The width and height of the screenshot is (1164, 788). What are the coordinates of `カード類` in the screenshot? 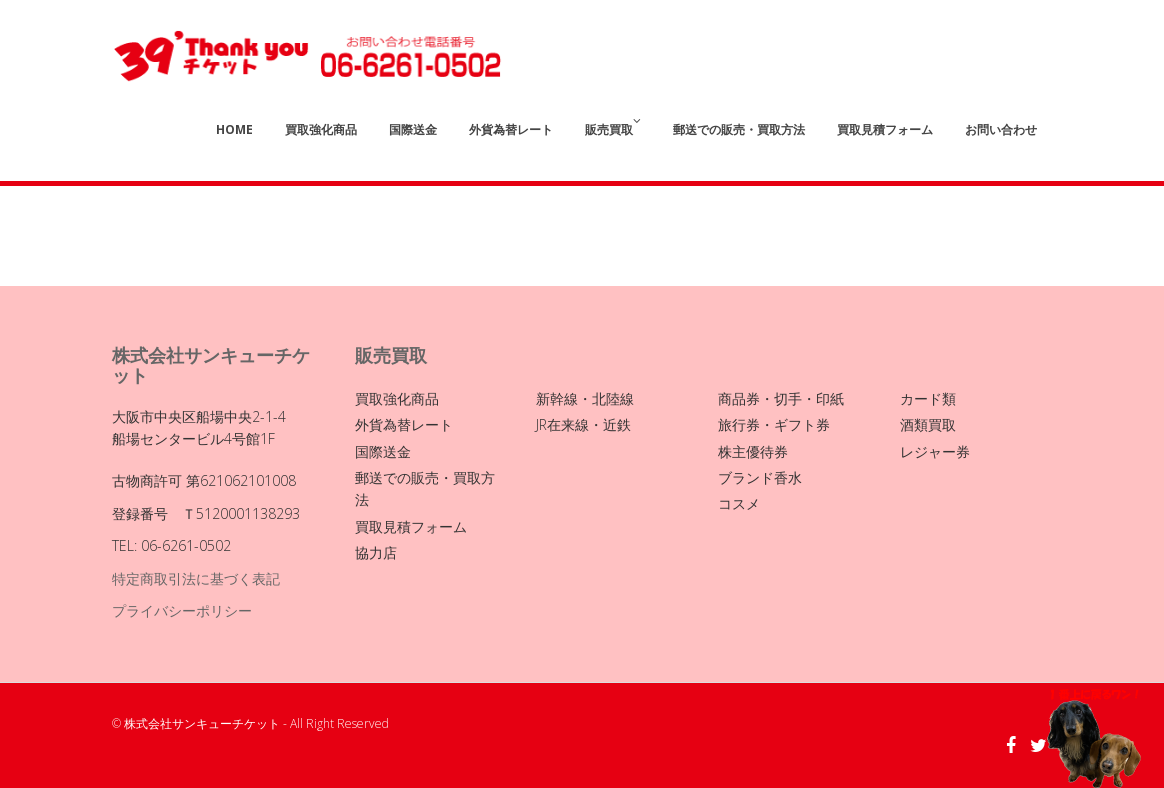 It's located at (928, 398).